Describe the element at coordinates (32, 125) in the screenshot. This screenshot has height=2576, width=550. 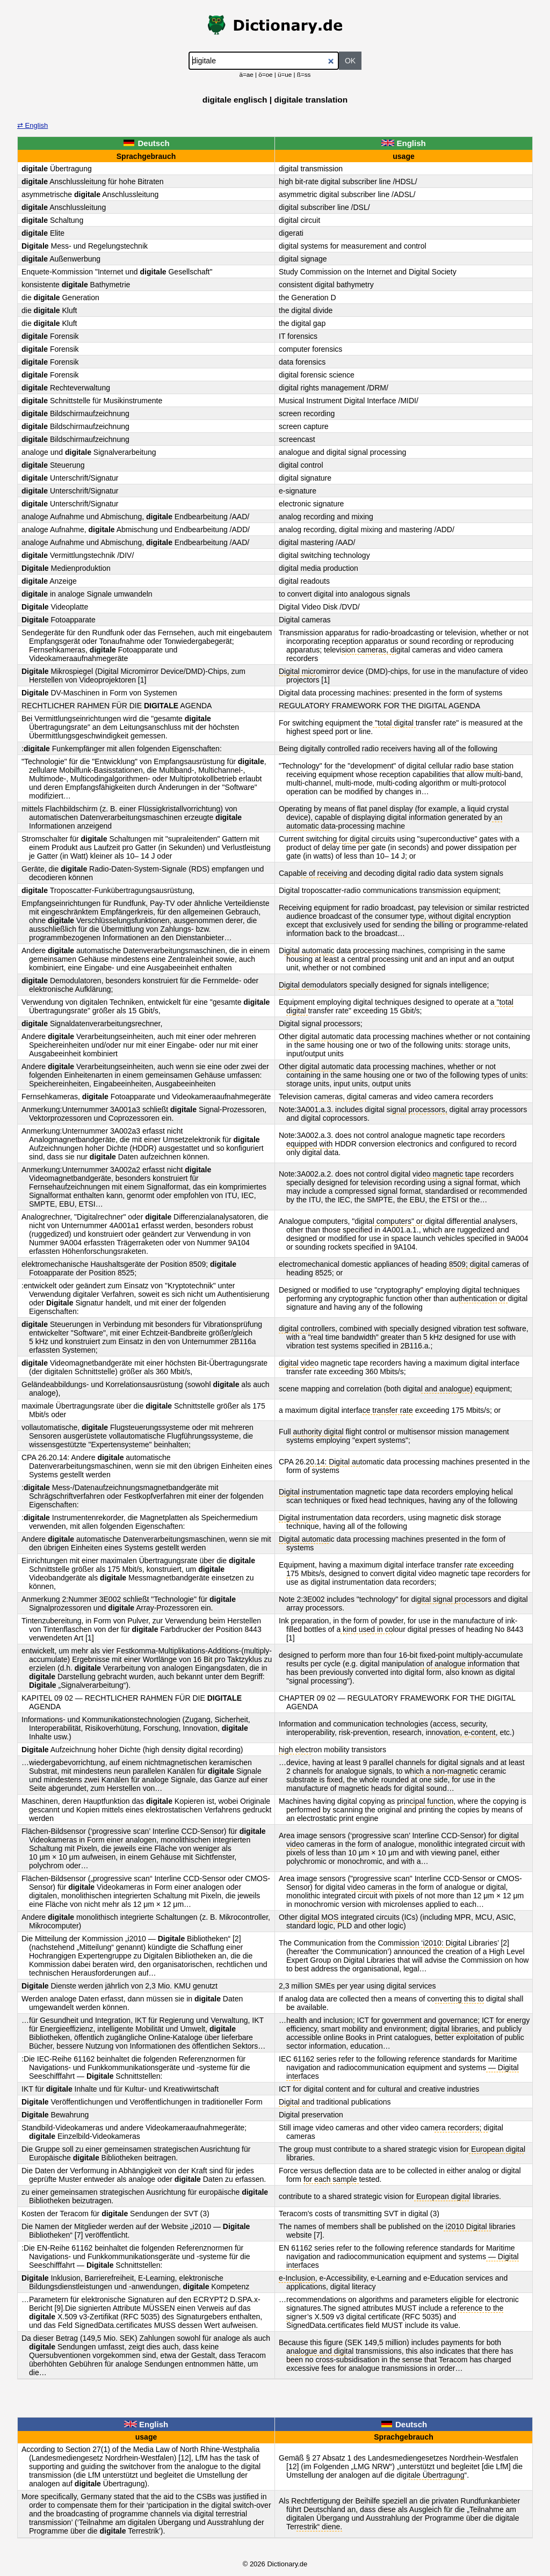
I see `⇄ English` at that location.